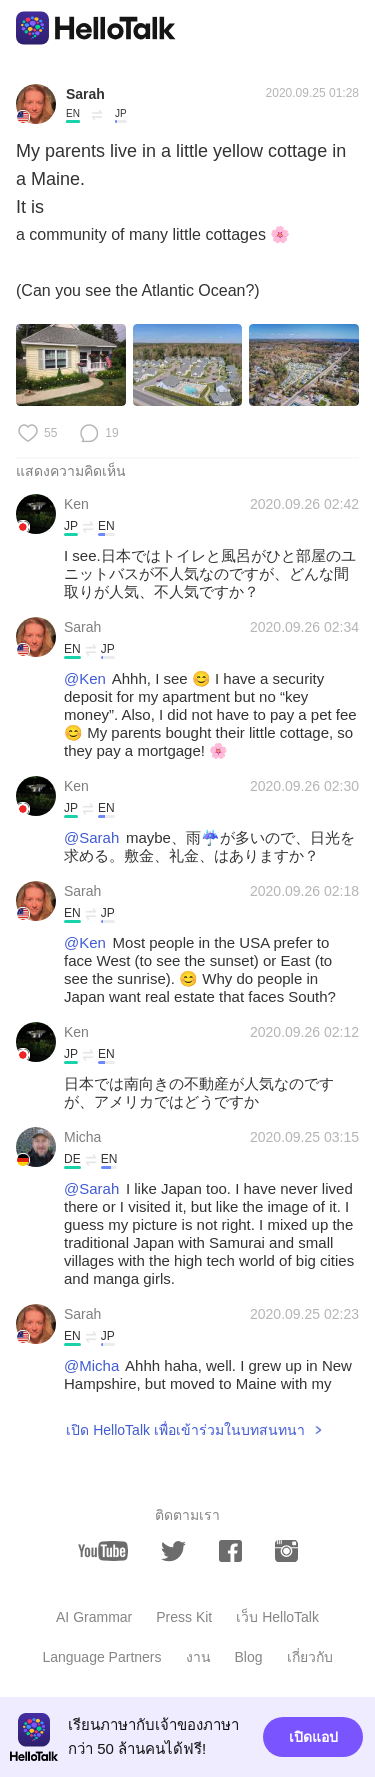  Describe the element at coordinates (310, 1657) in the screenshot. I see `เกี่ยวกับ` at that location.